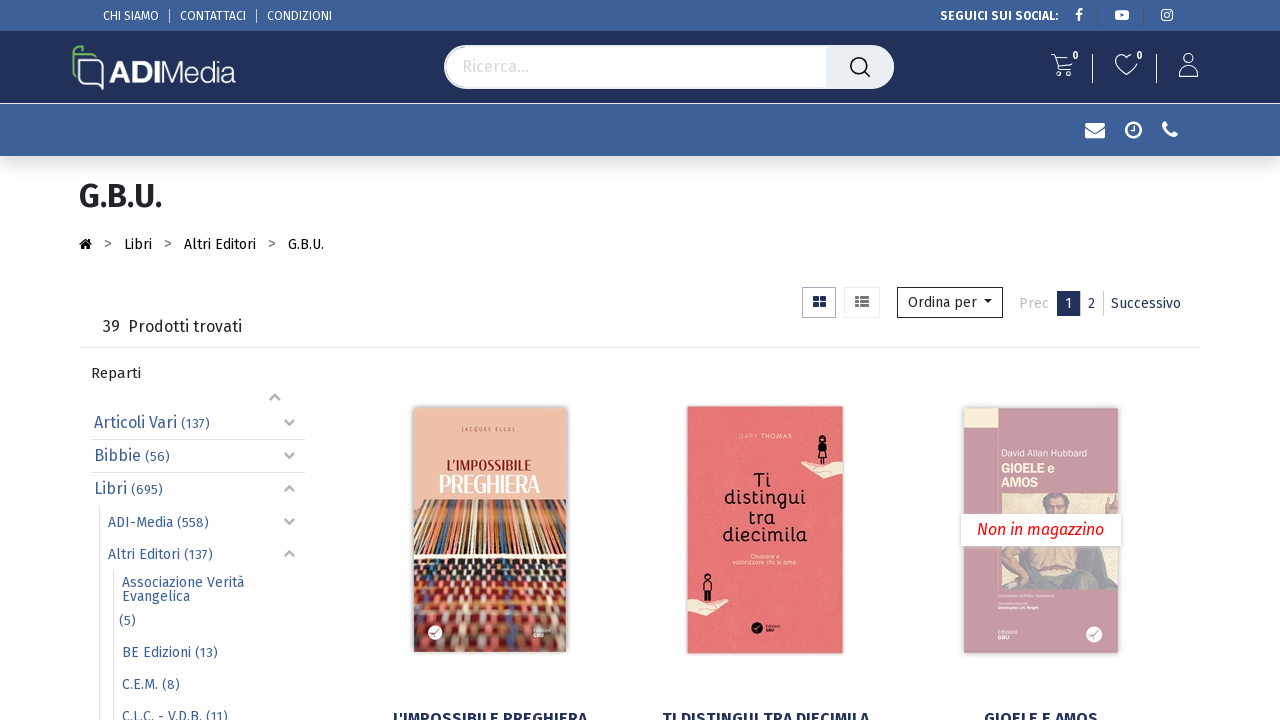  What do you see at coordinates (110, 488) in the screenshot?
I see `Libri` at bounding box center [110, 488].